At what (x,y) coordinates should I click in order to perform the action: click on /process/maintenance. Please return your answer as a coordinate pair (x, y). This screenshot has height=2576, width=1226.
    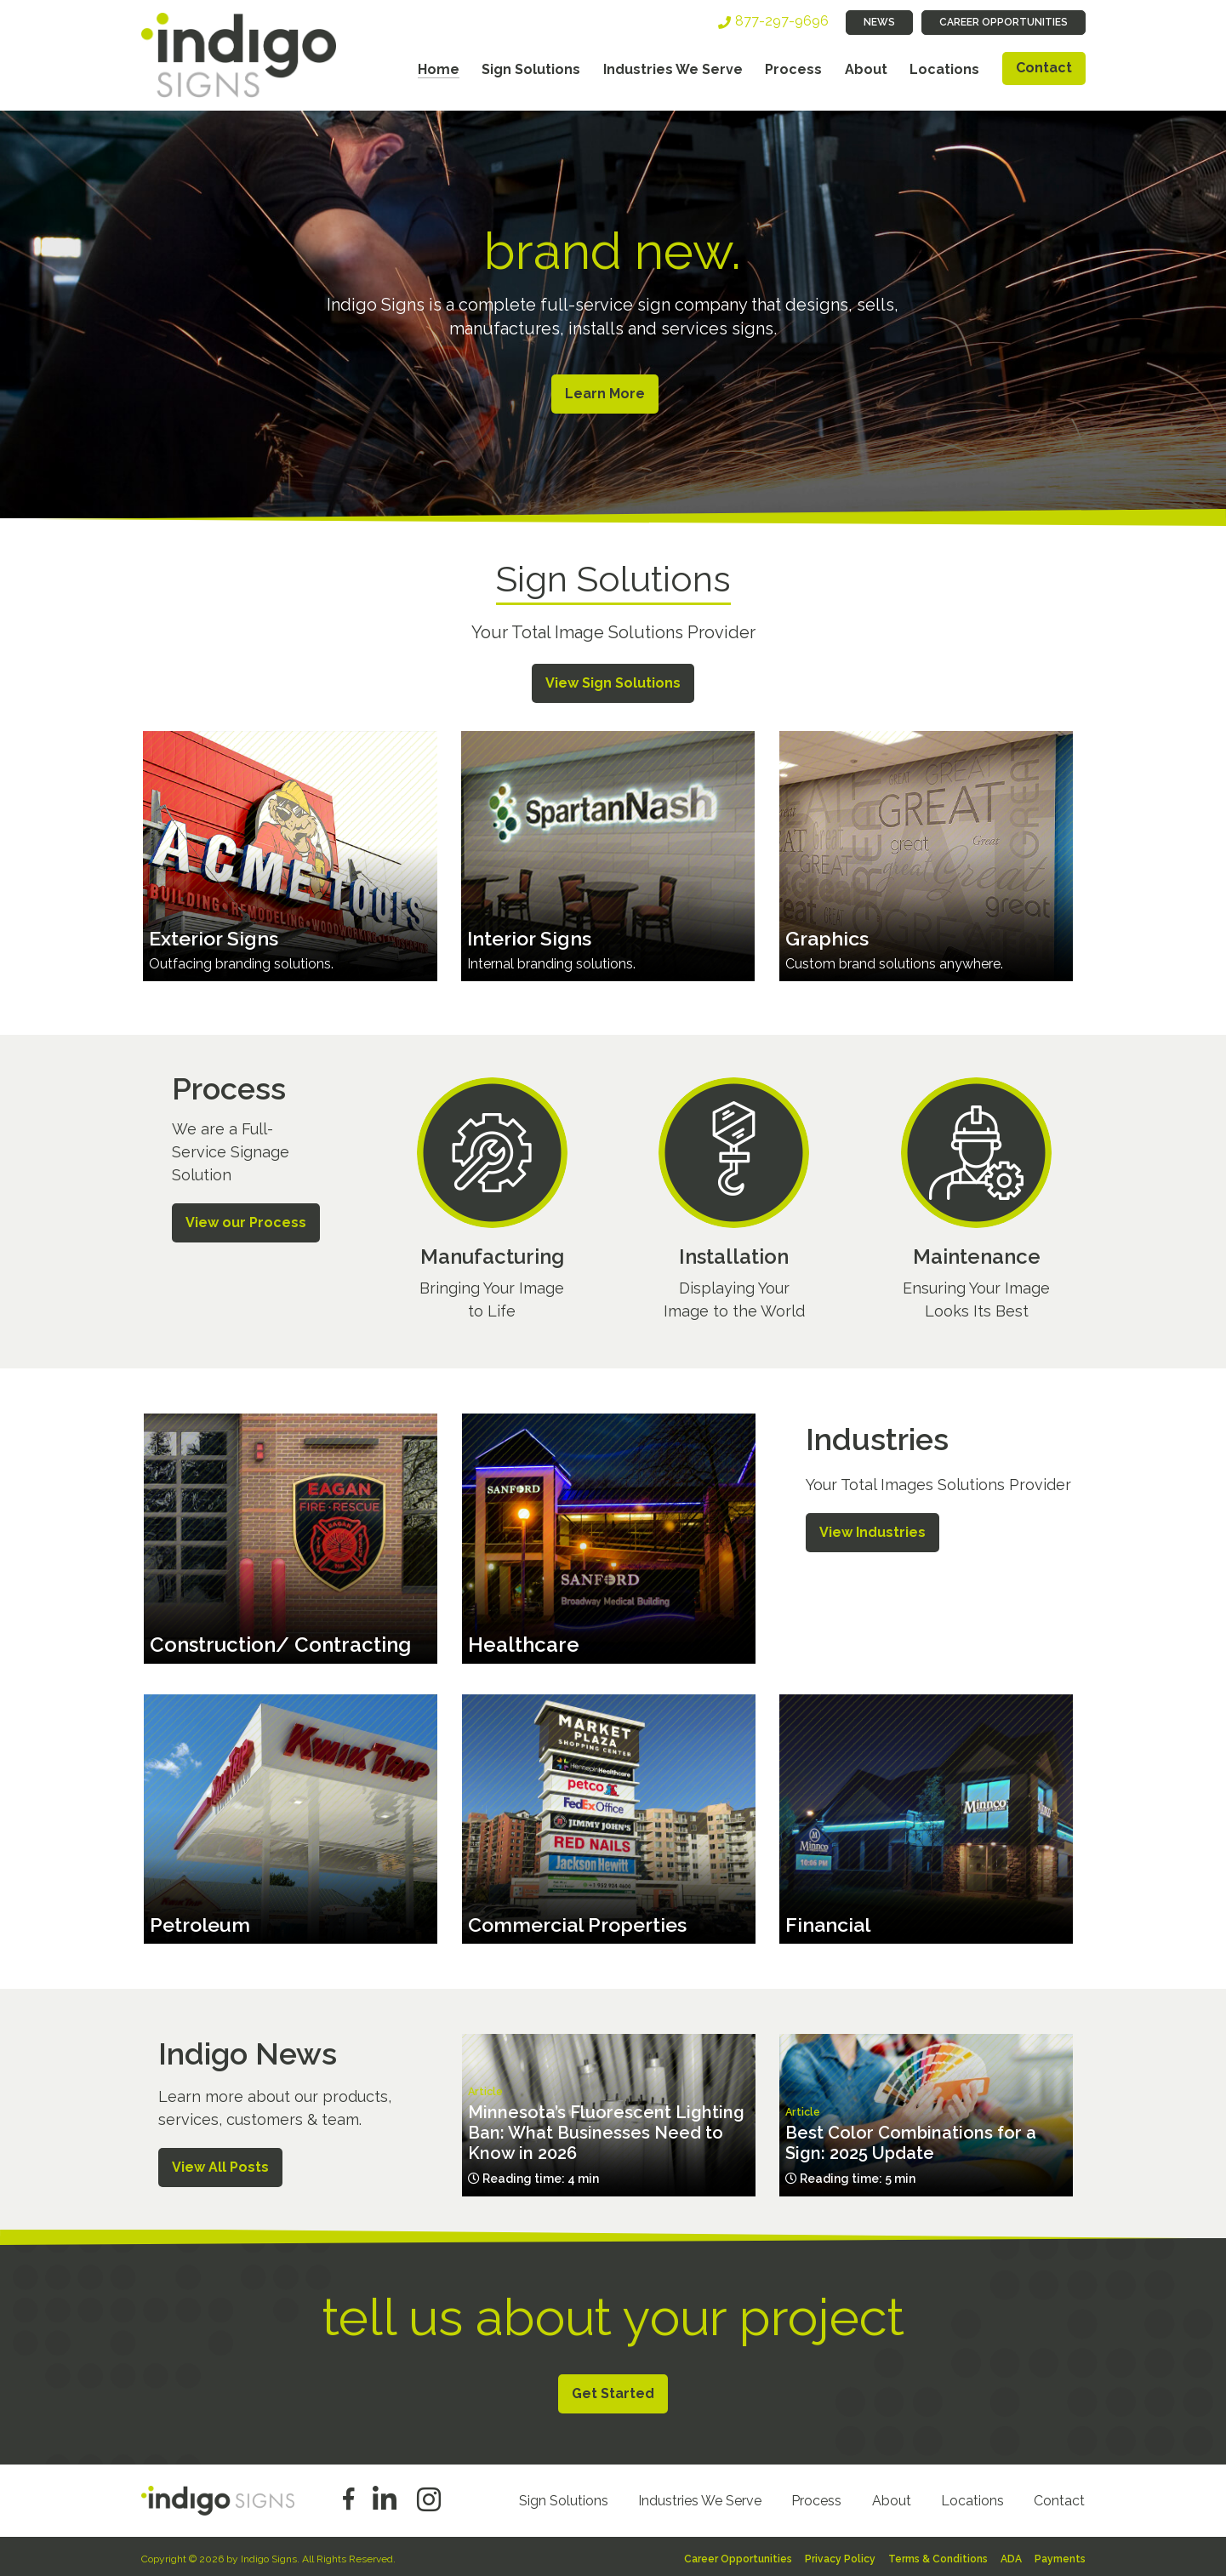
    Looking at the image, I should click on (976, 1202).